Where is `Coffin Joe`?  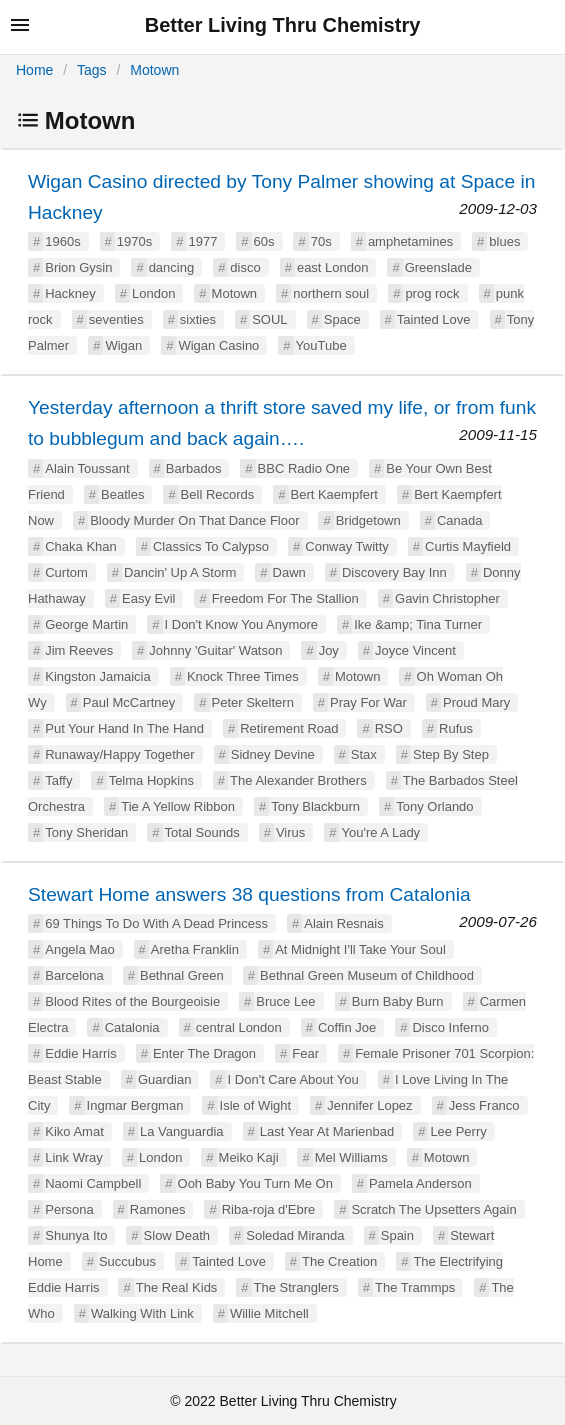 Coffin Joe is located at coordinates (347, 1027).